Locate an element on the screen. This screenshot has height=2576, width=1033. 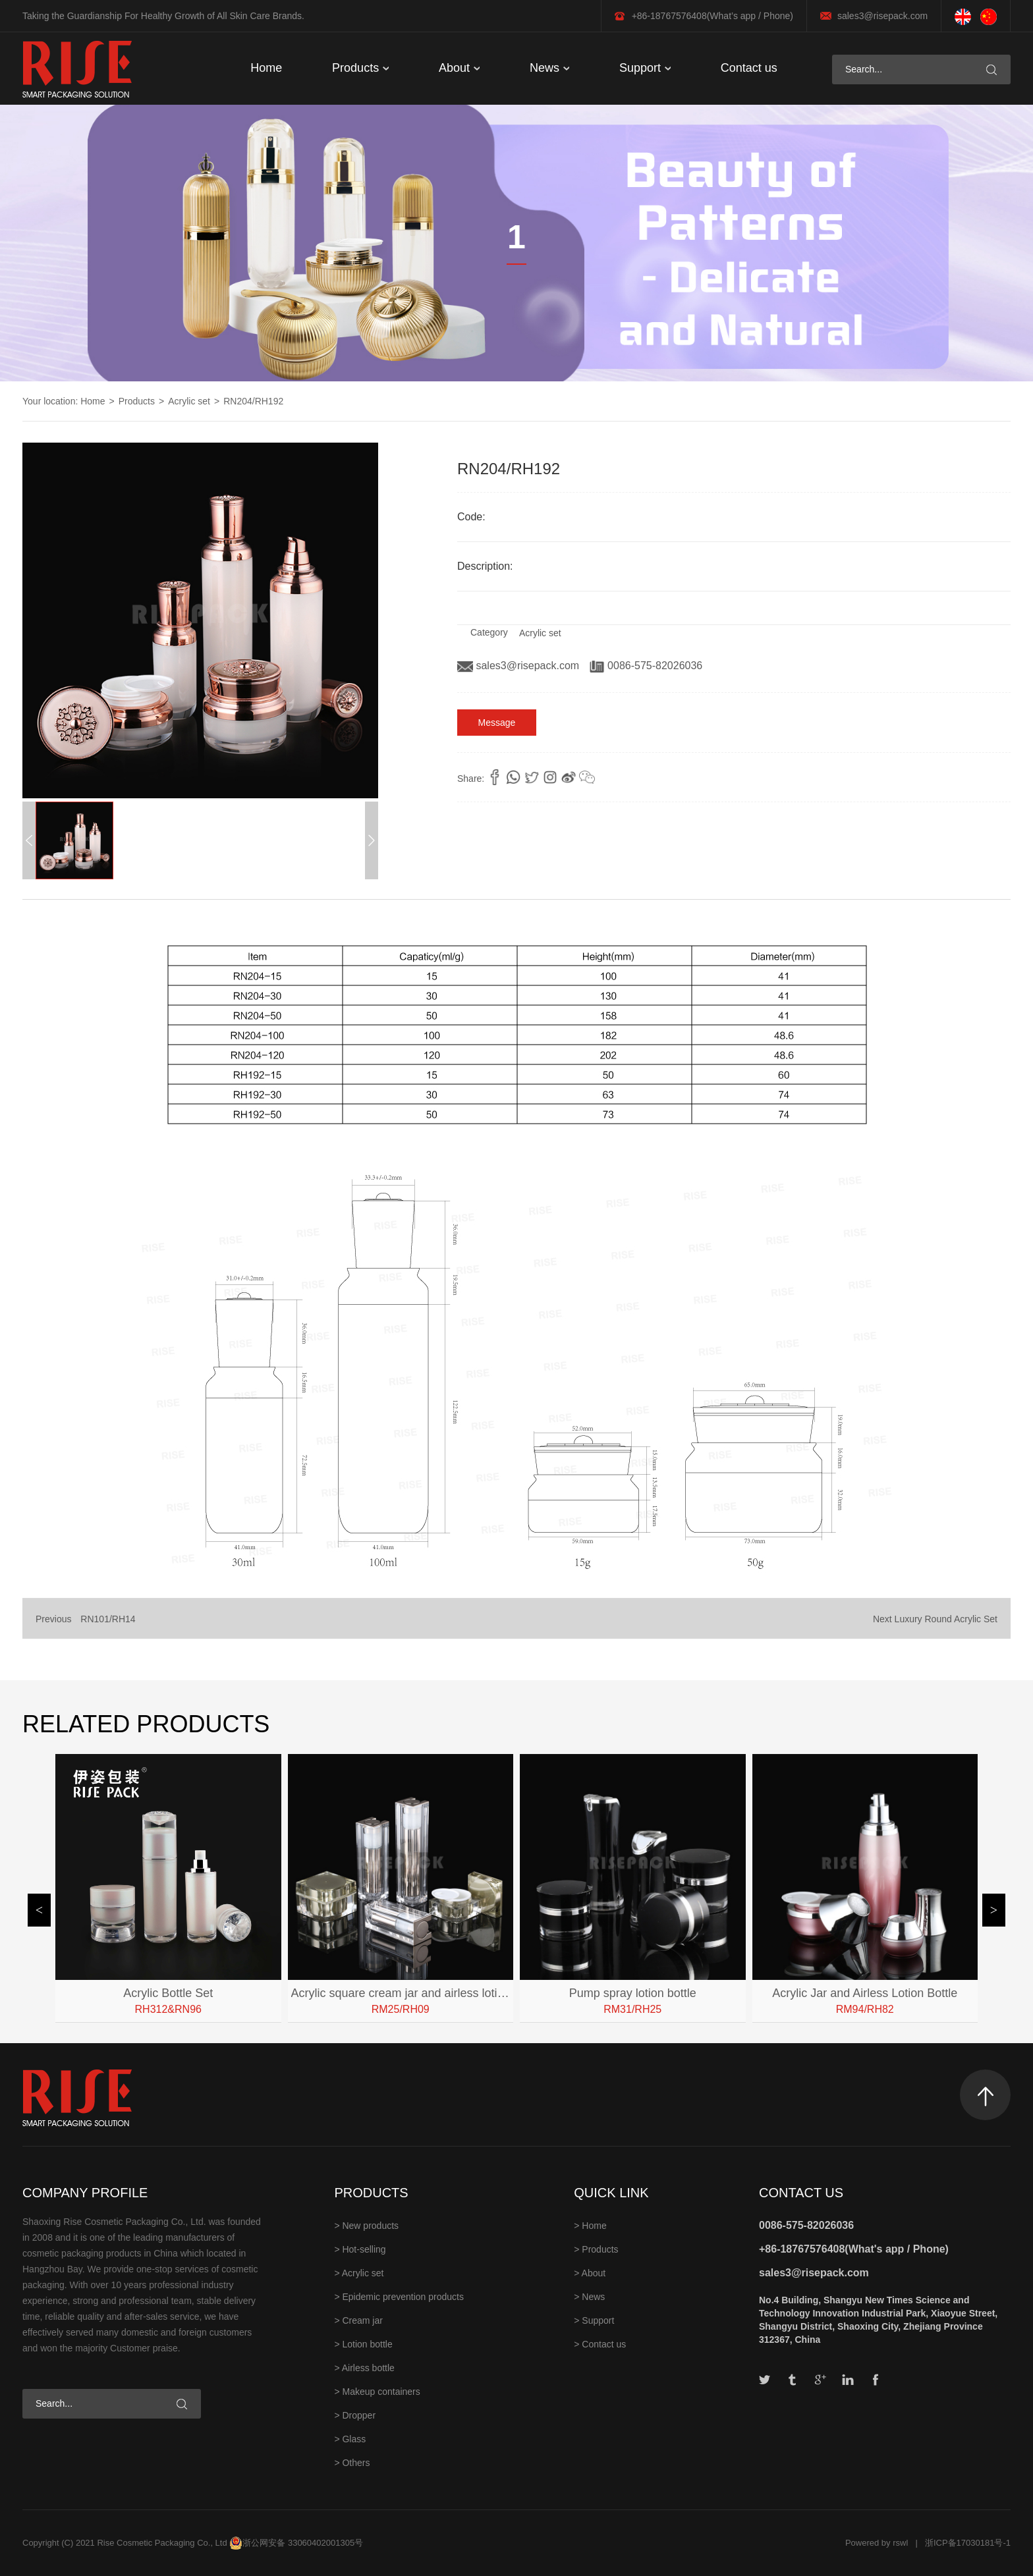
Powered by rswl is located at coordinates (876, 2543).